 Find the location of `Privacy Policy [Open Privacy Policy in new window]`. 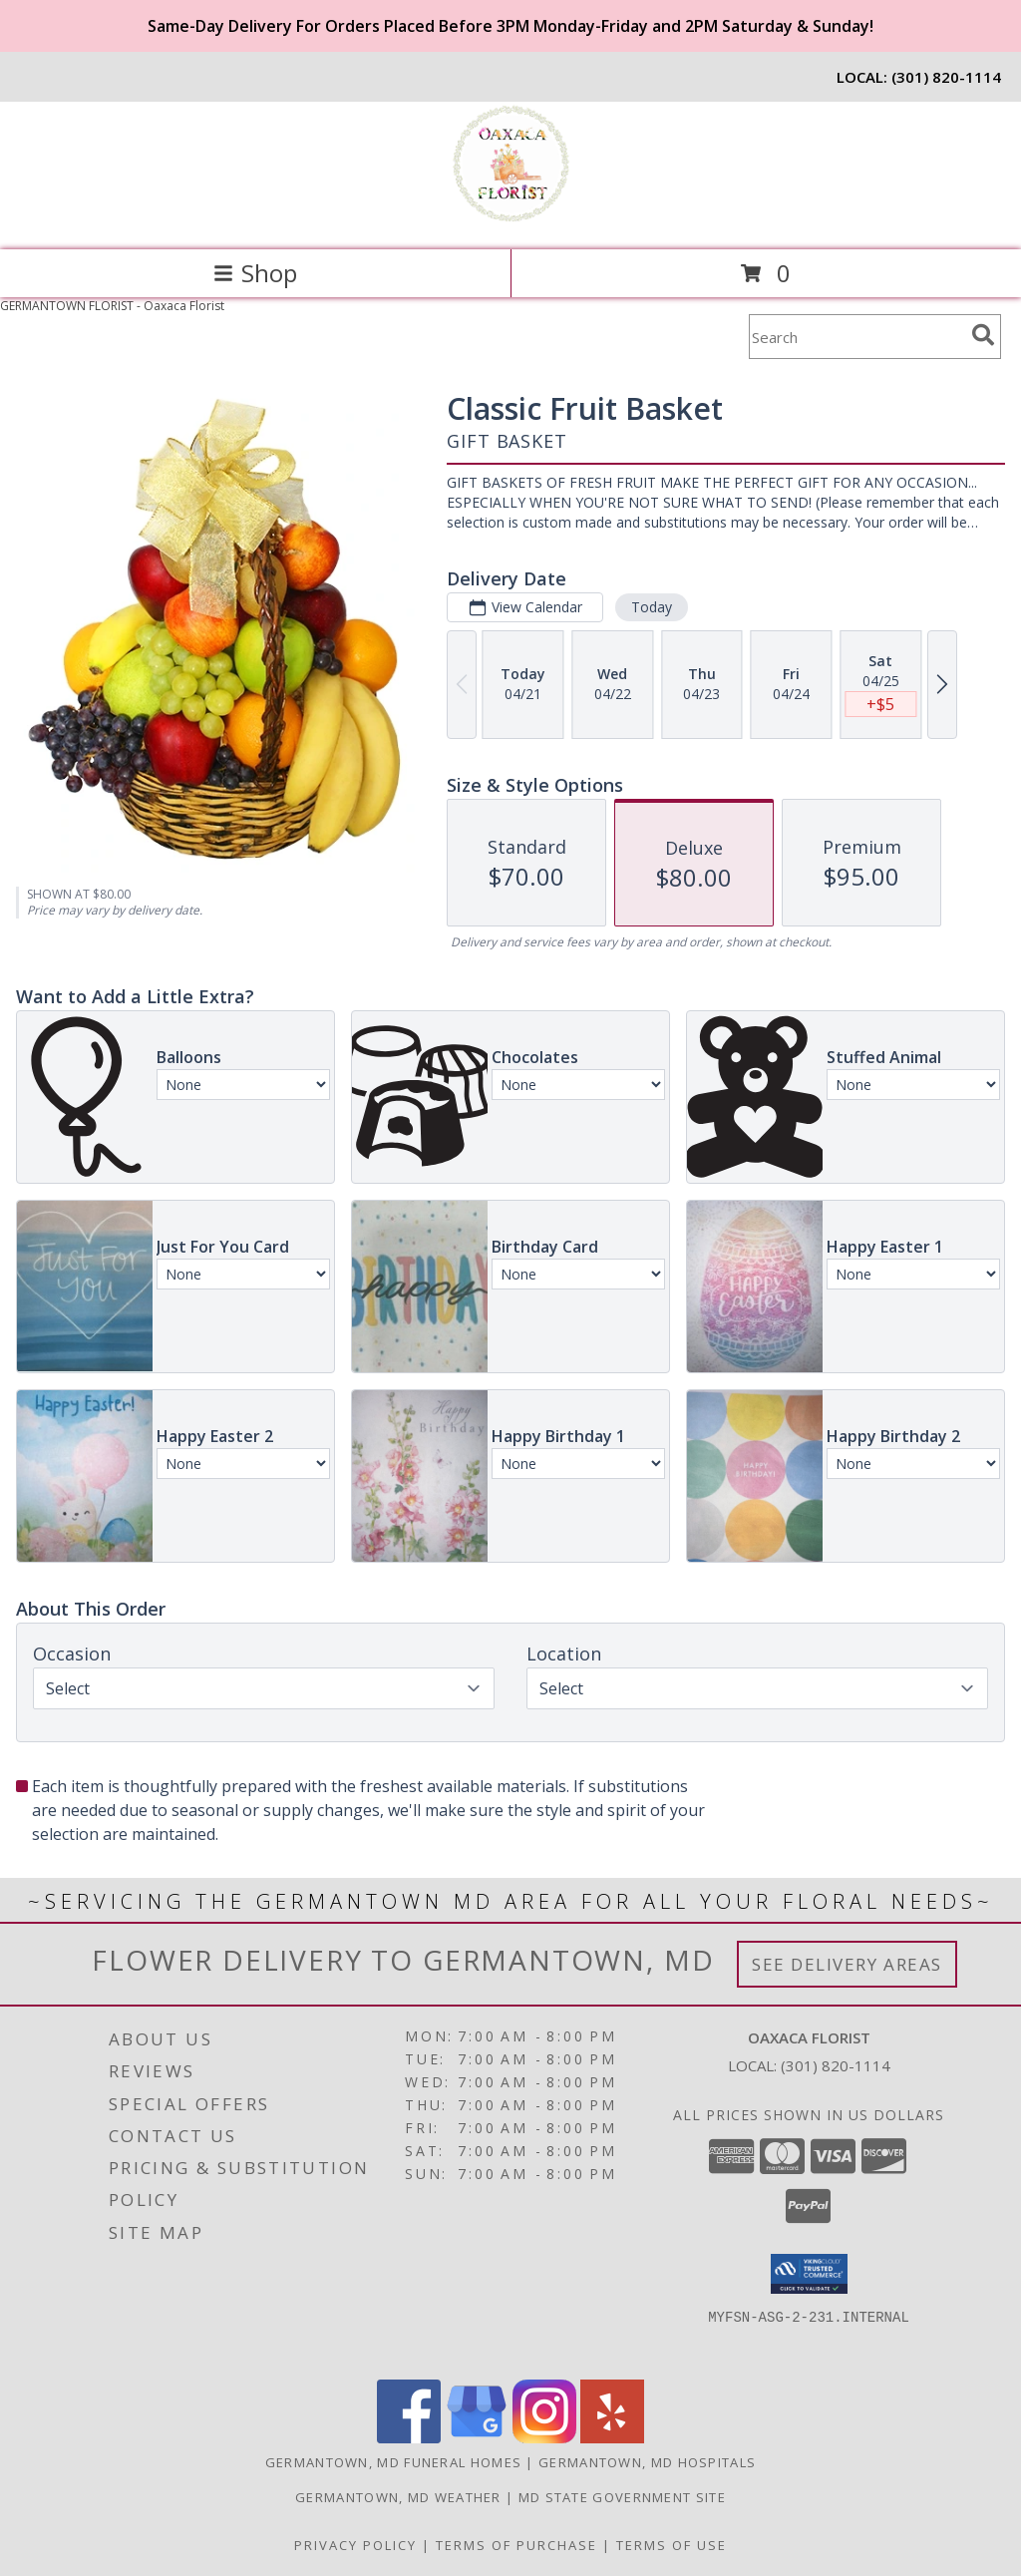

Privacy Policy [Open Privacy Policy in new window] is located at coordinates (355, 2545).